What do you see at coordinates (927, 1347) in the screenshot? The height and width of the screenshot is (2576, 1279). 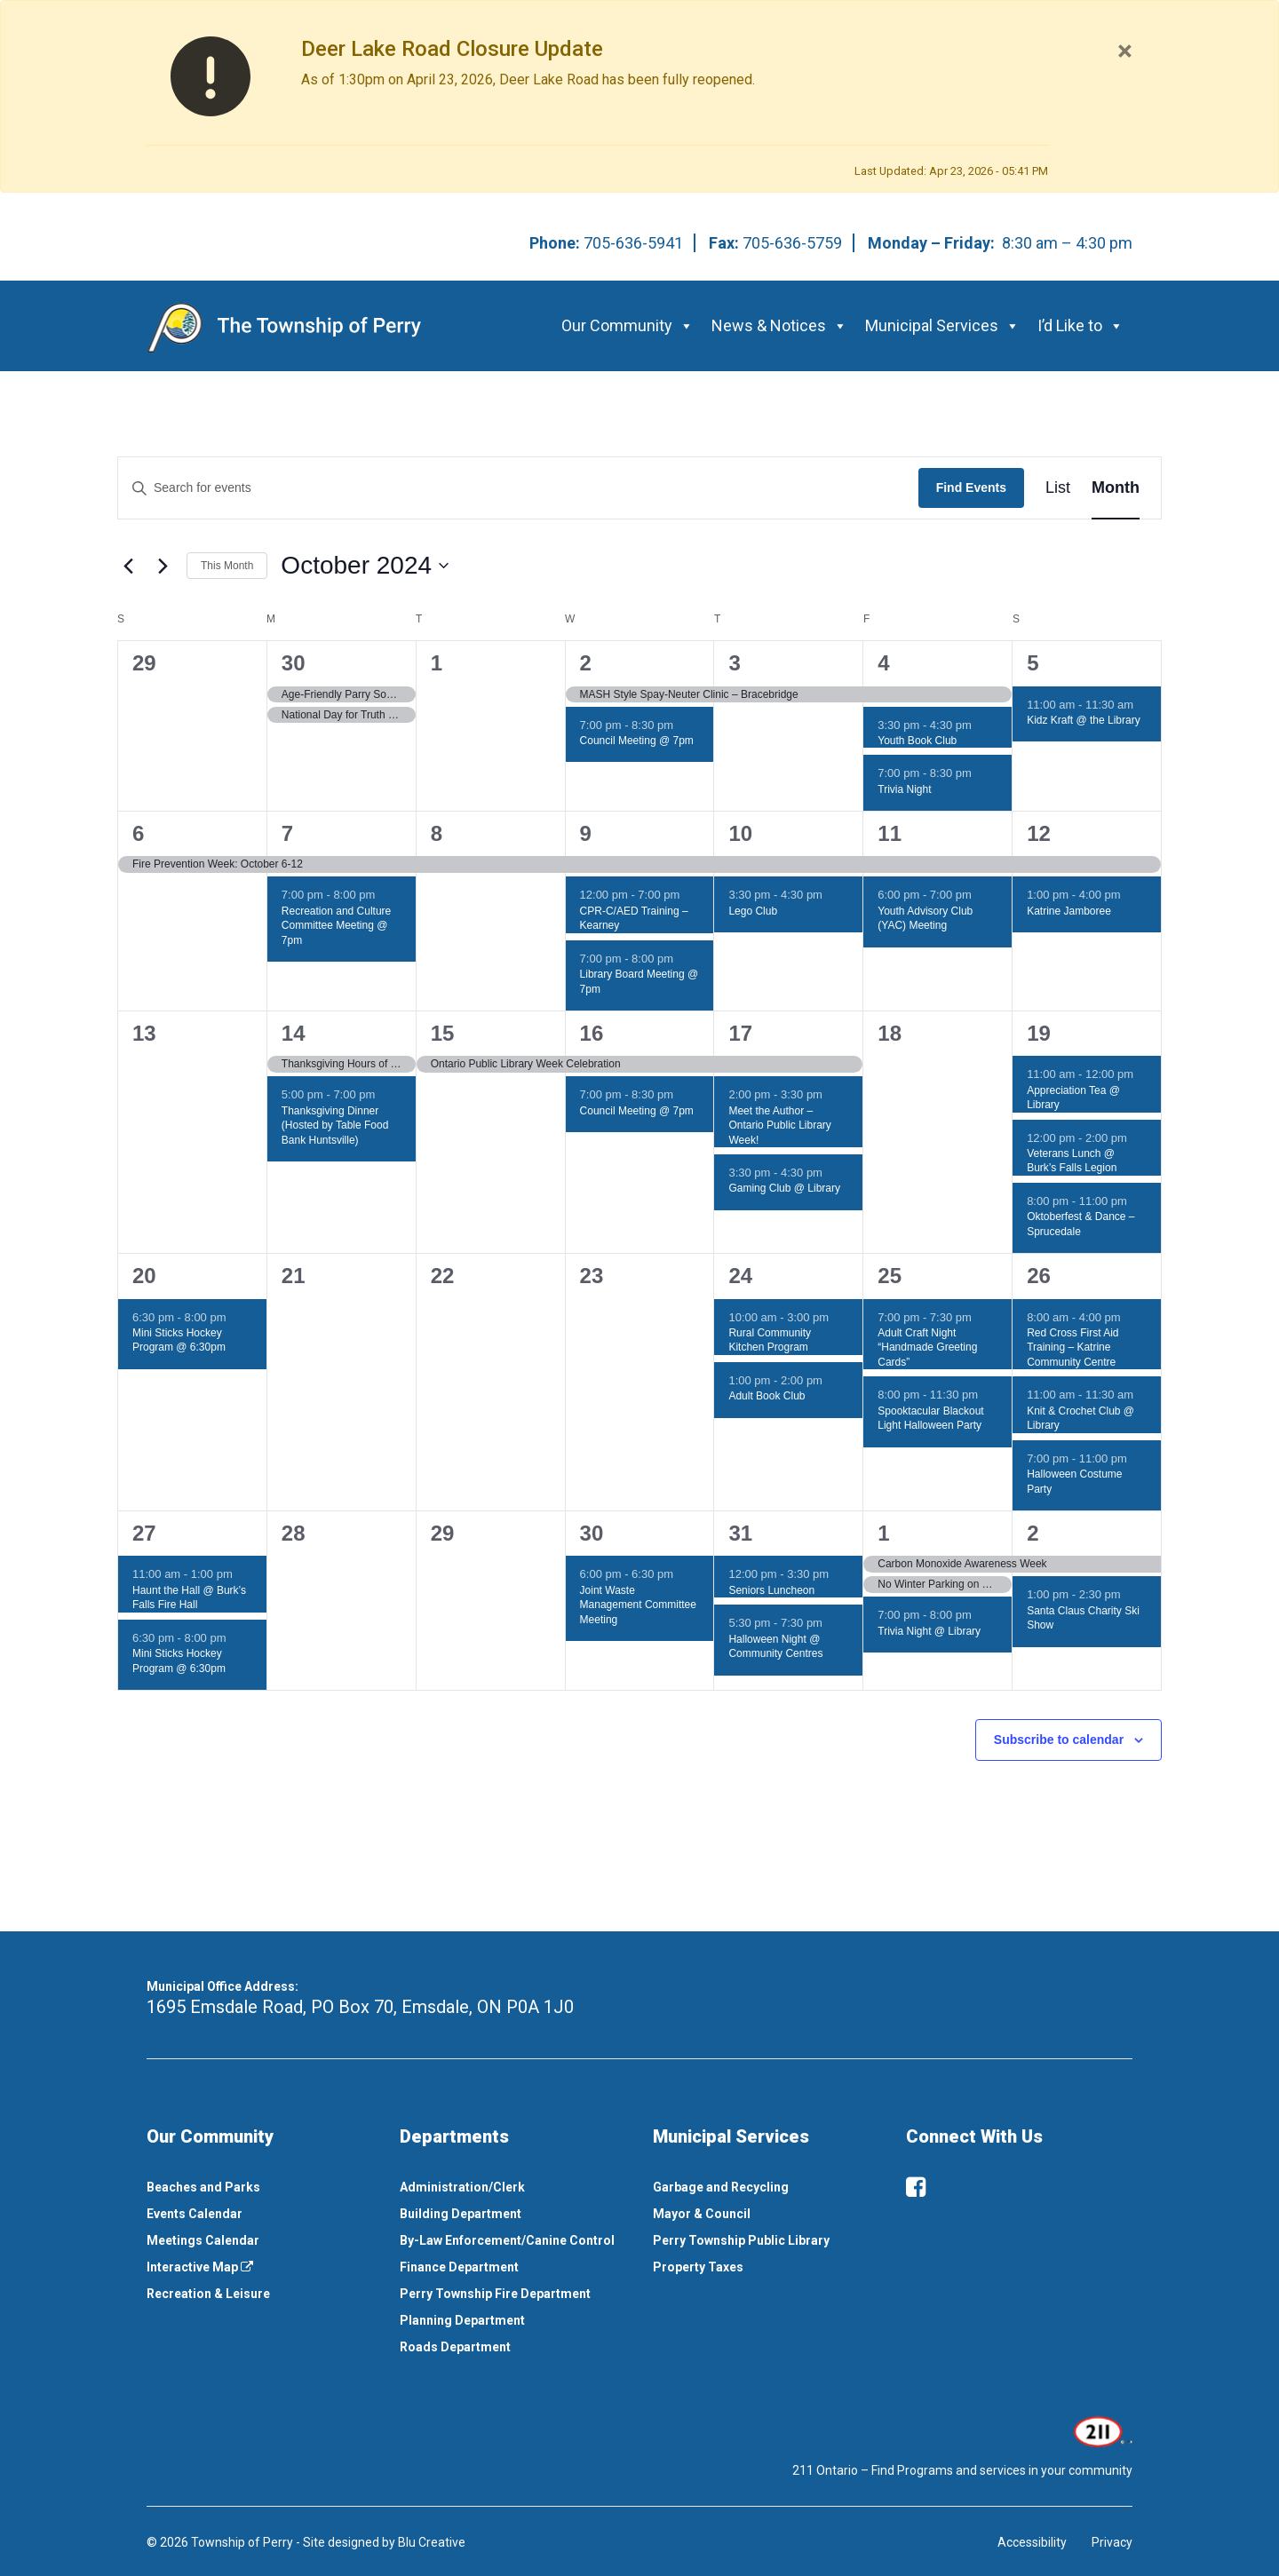 I see `Adult Craft Night “Handmade Greeting Cards”` at bounding box center [927, 1347].